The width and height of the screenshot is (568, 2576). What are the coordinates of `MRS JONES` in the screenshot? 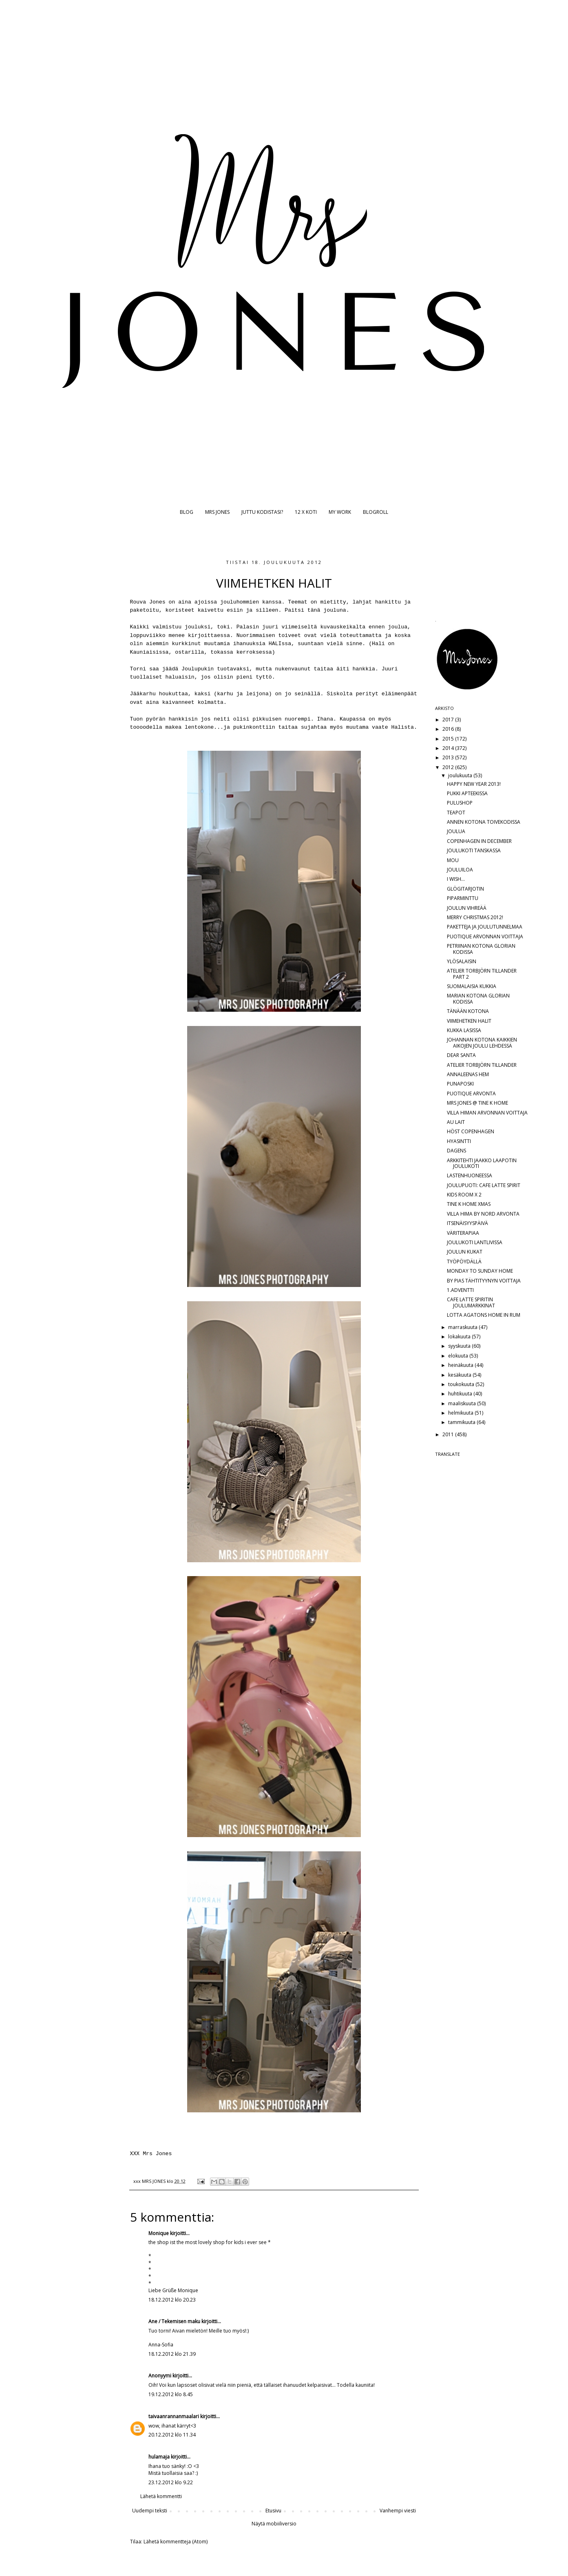 It's located at (217, 512).